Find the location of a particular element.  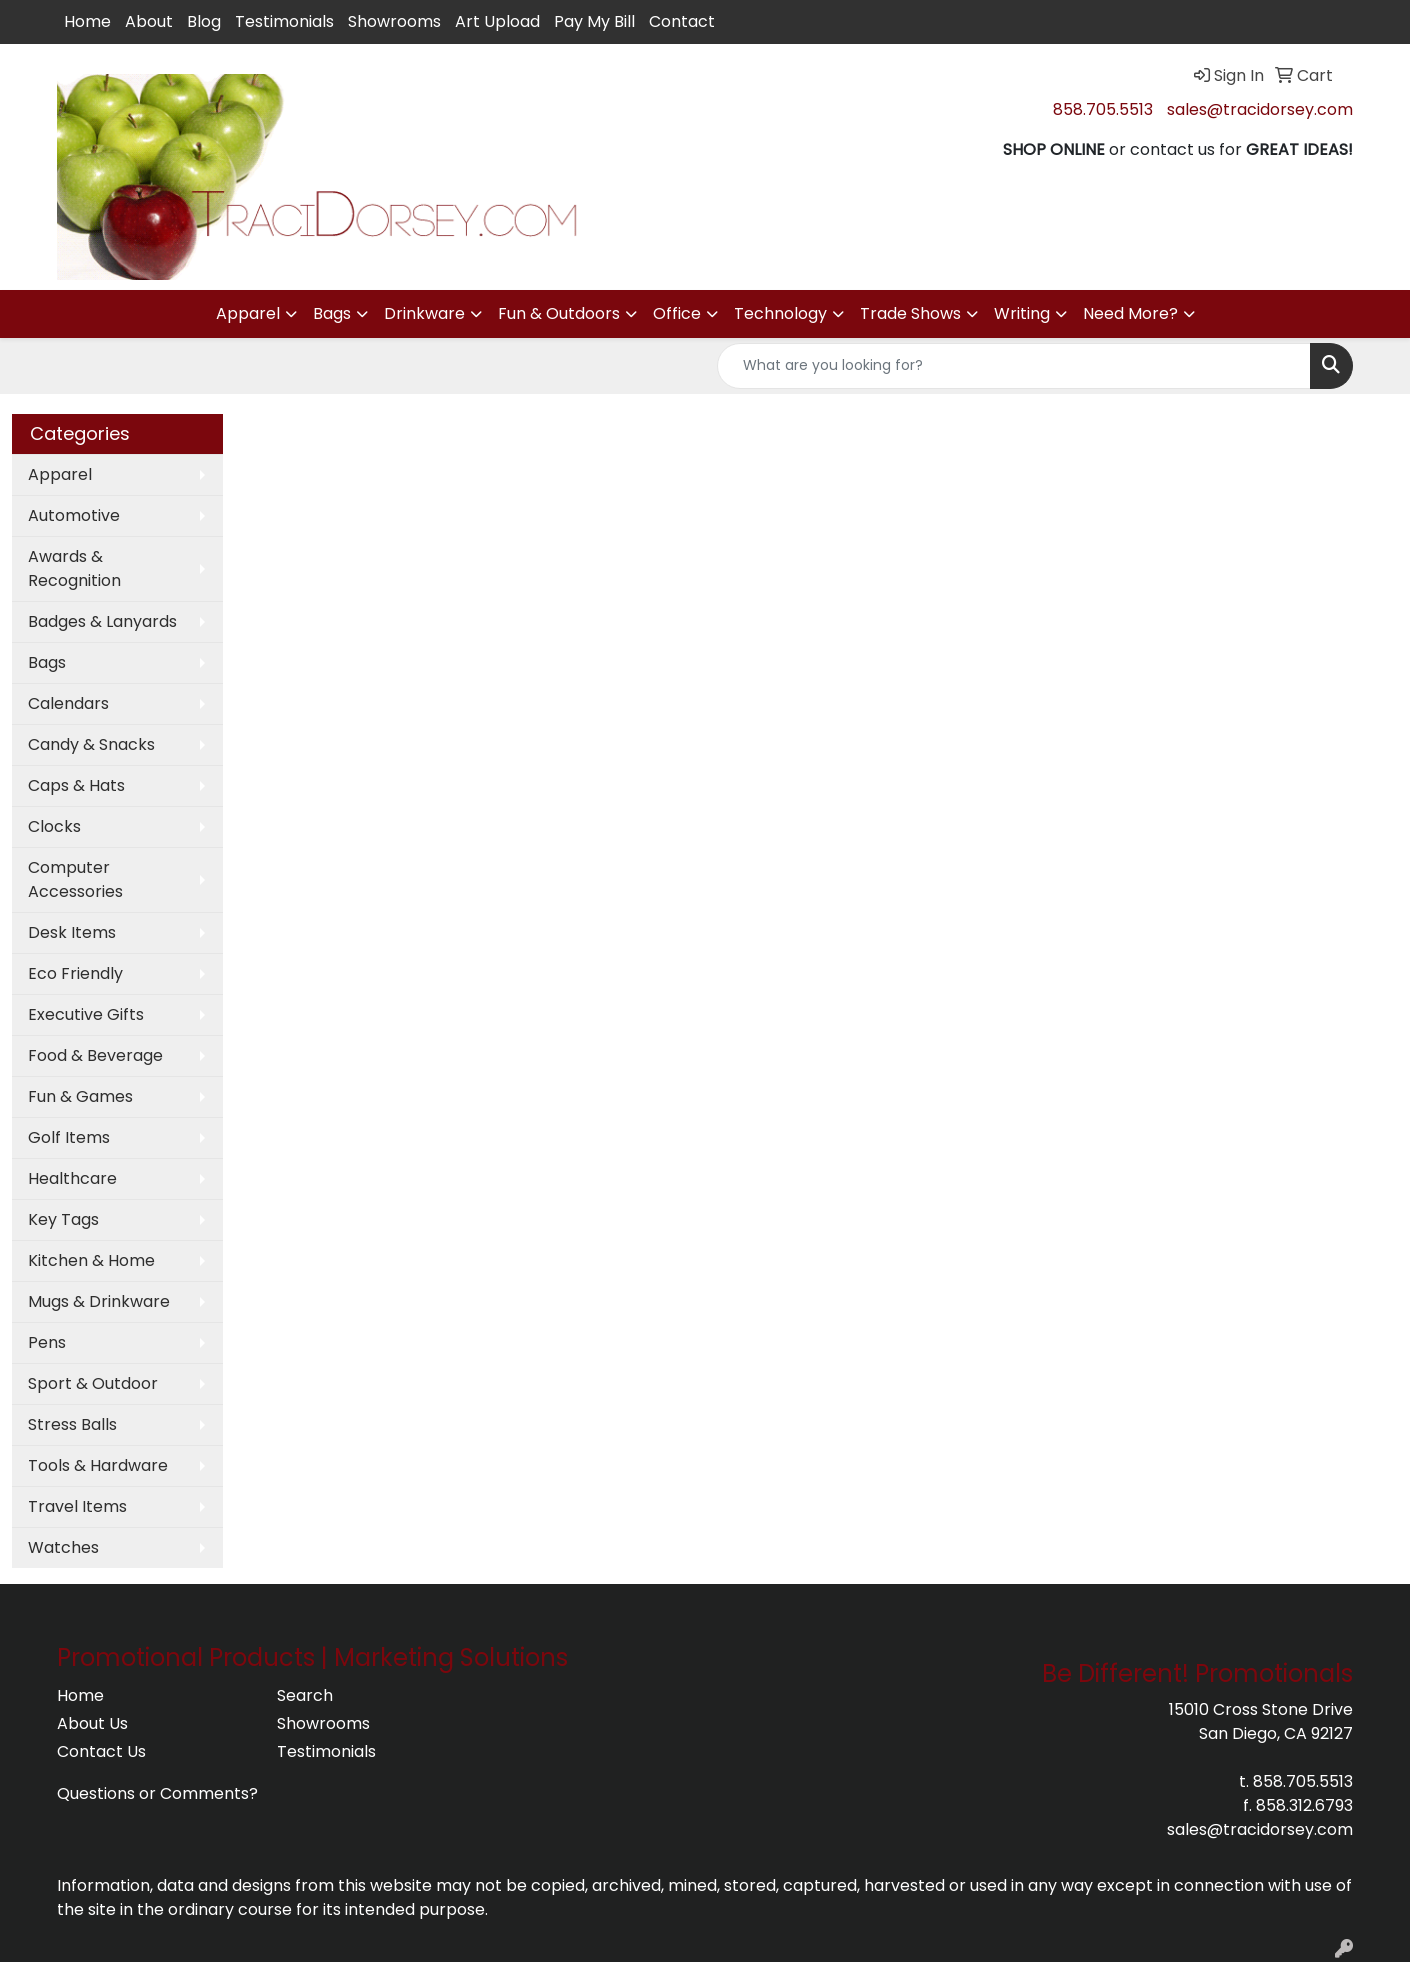

Automotive is located at coordinates (74, 515).